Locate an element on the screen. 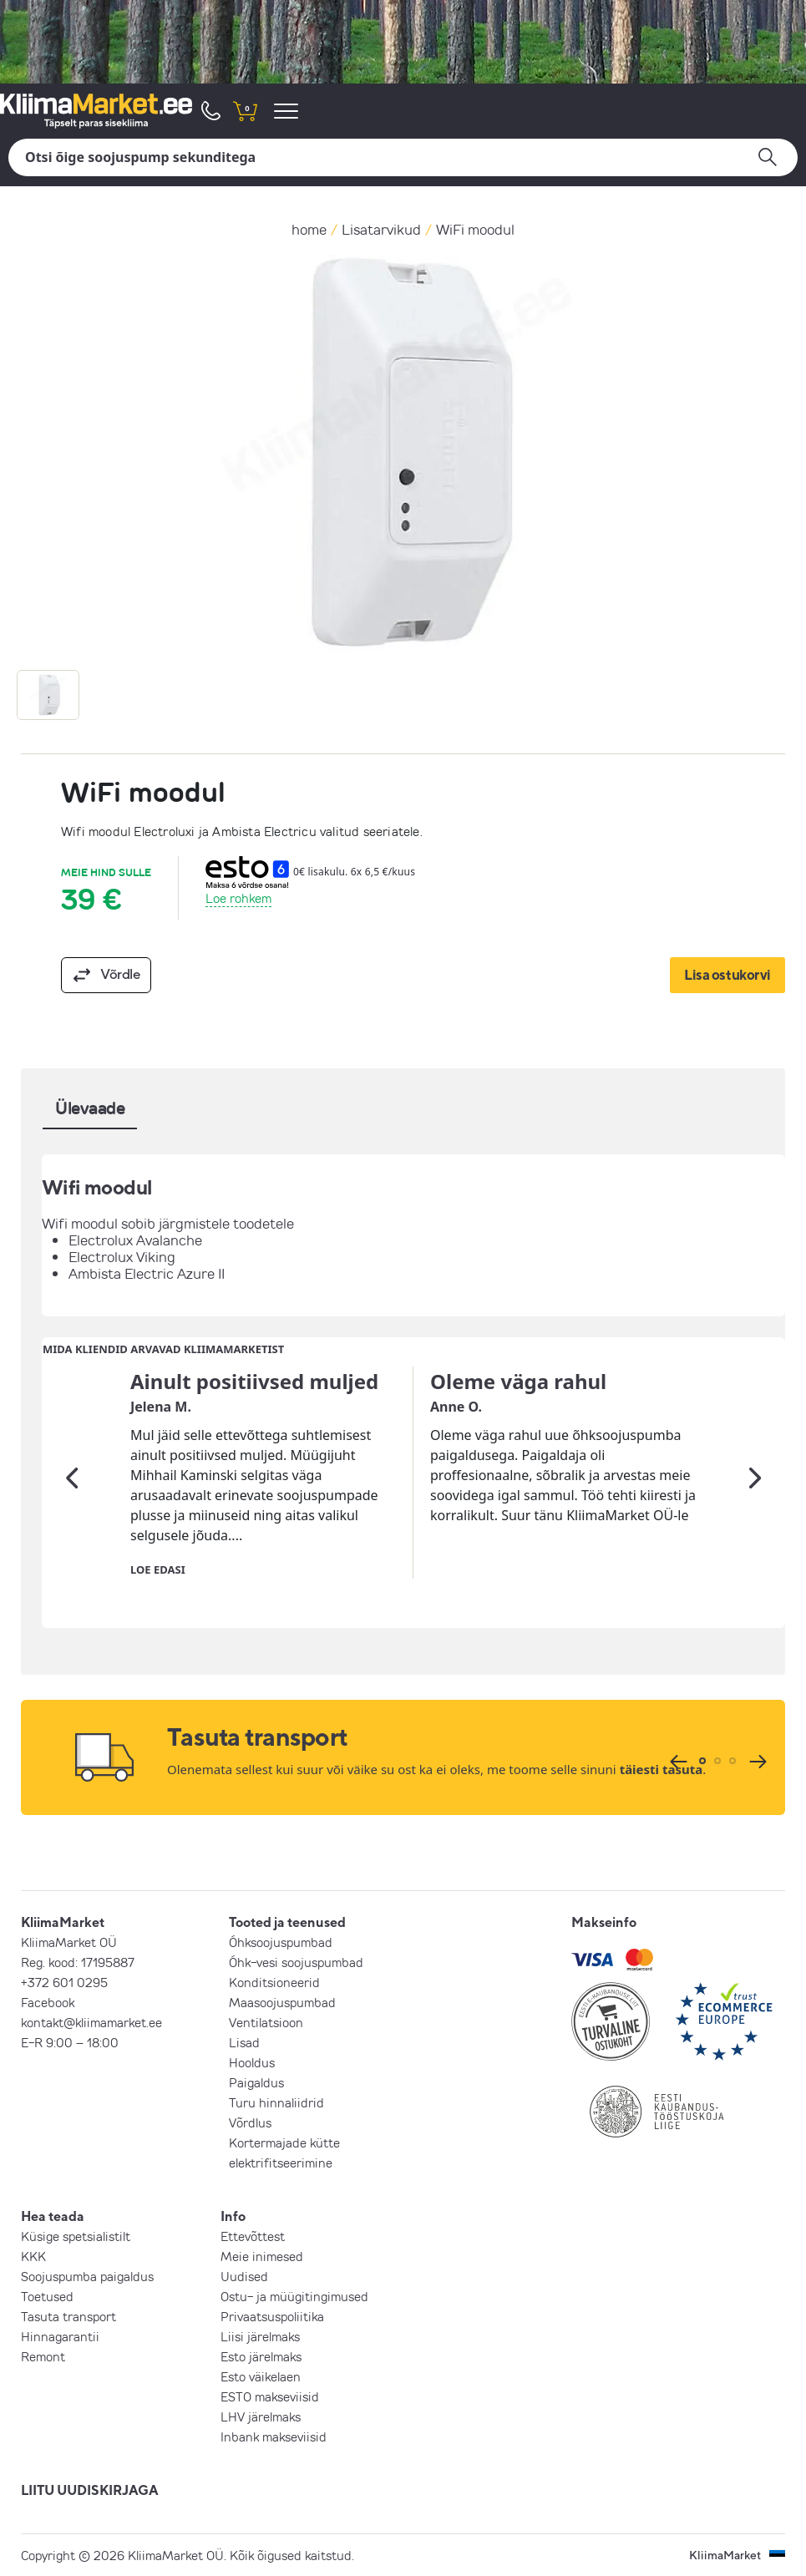 This screenshot has width=806, height=2576. Uudised is located at coordinates (244, 2276).